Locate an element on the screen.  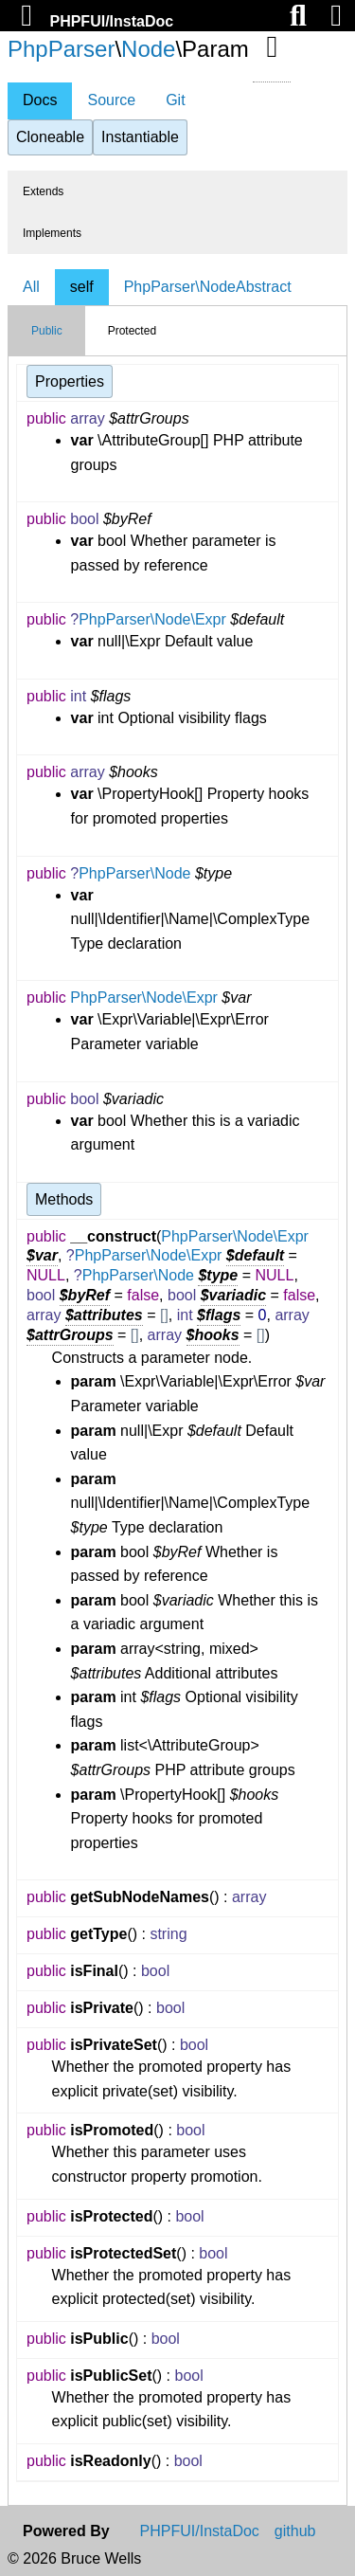
Git is located at coordinates (175, 100).